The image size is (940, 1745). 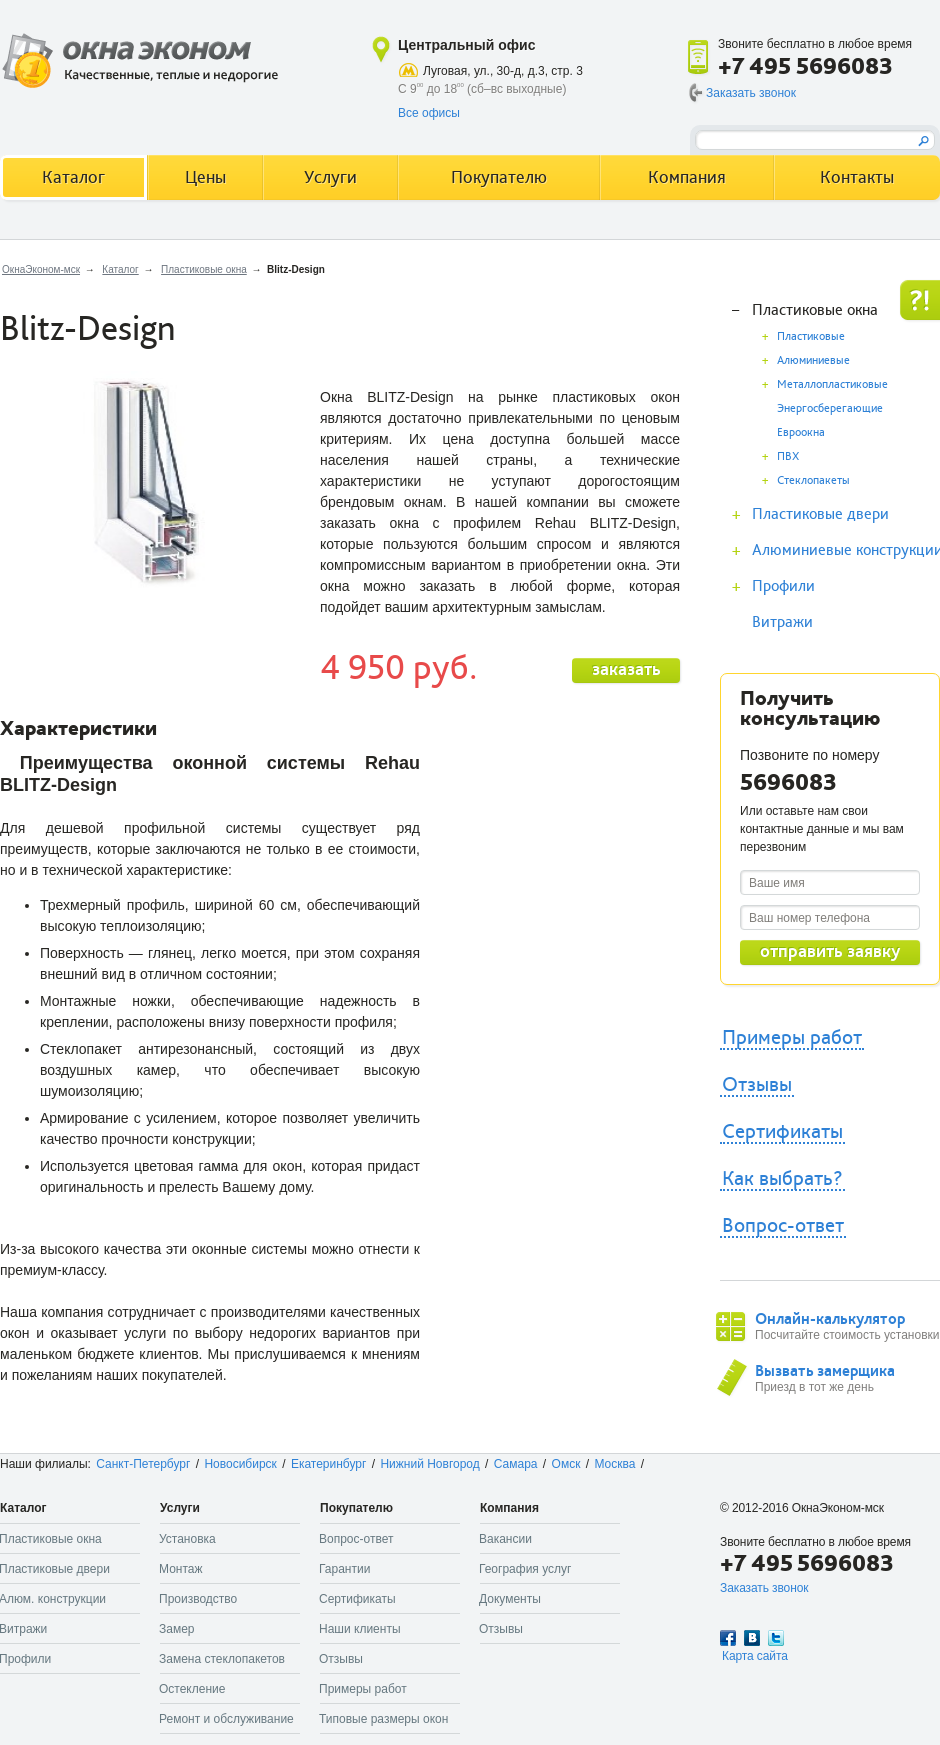 I want to click on Вопрос-ответ, so click(x=783, y=1226).